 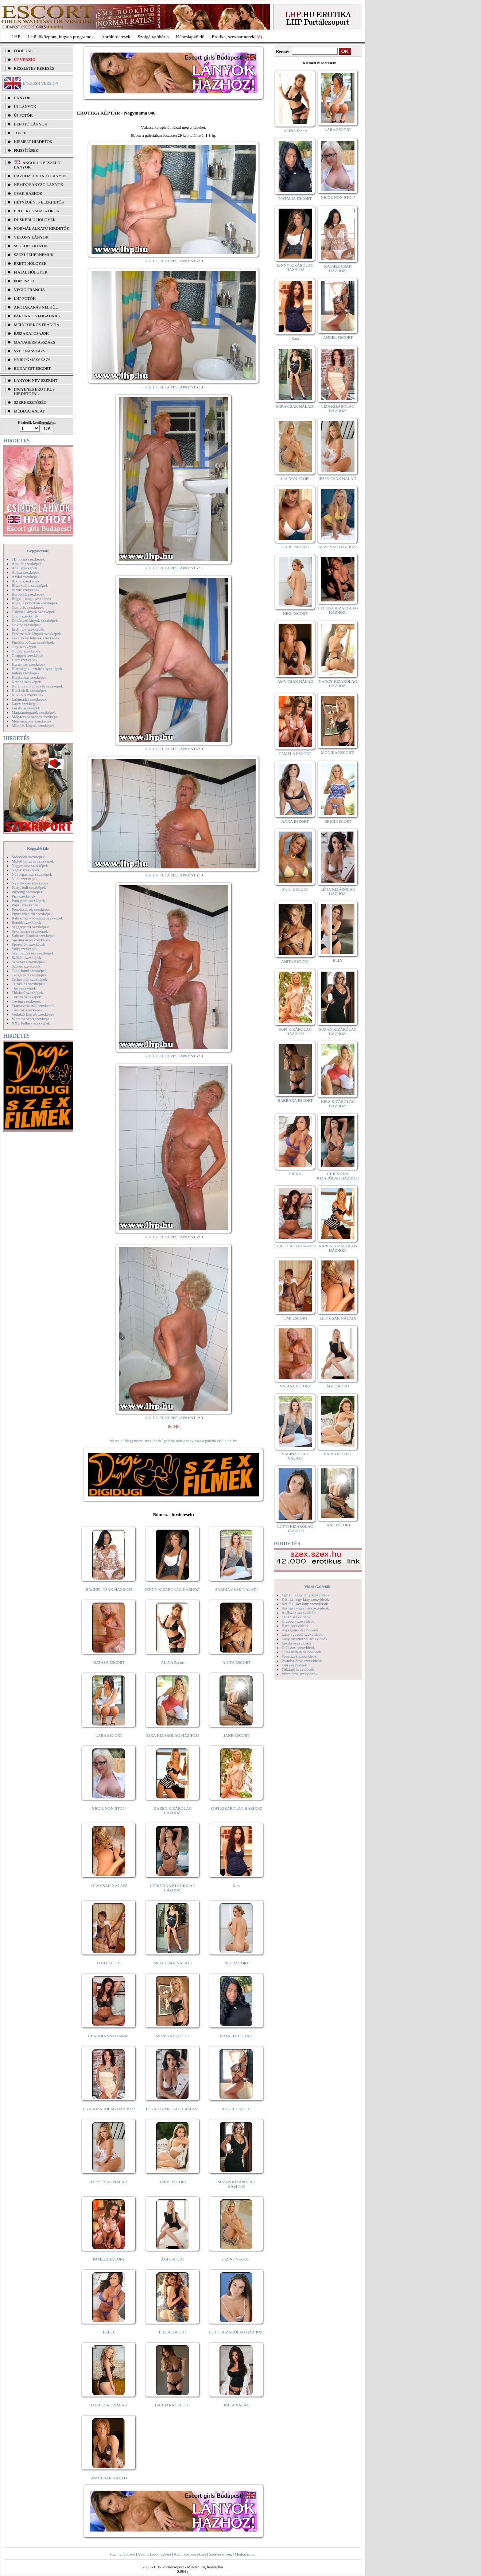 I want to click on Lány egyedül szexvideók, so click(x=302, y=1634).